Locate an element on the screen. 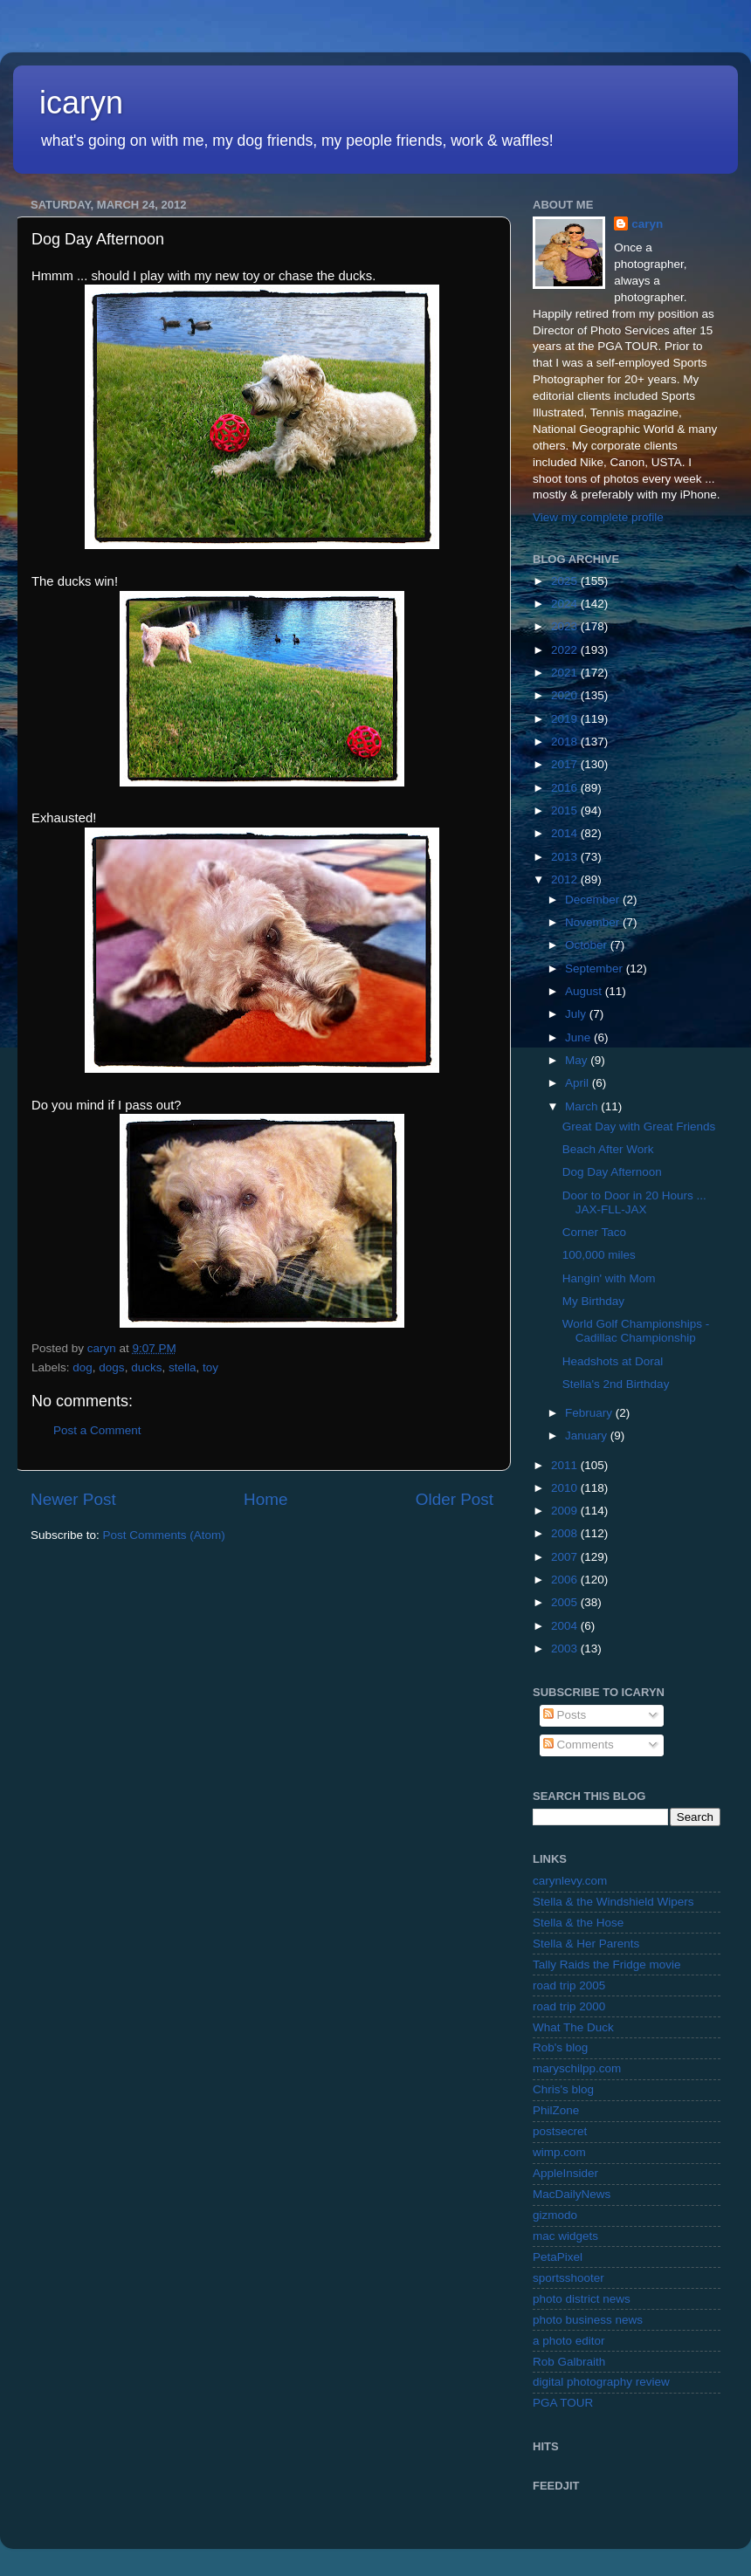 The image size is (751, 2576). Rob's blog is located at coordinates (560, 2047).